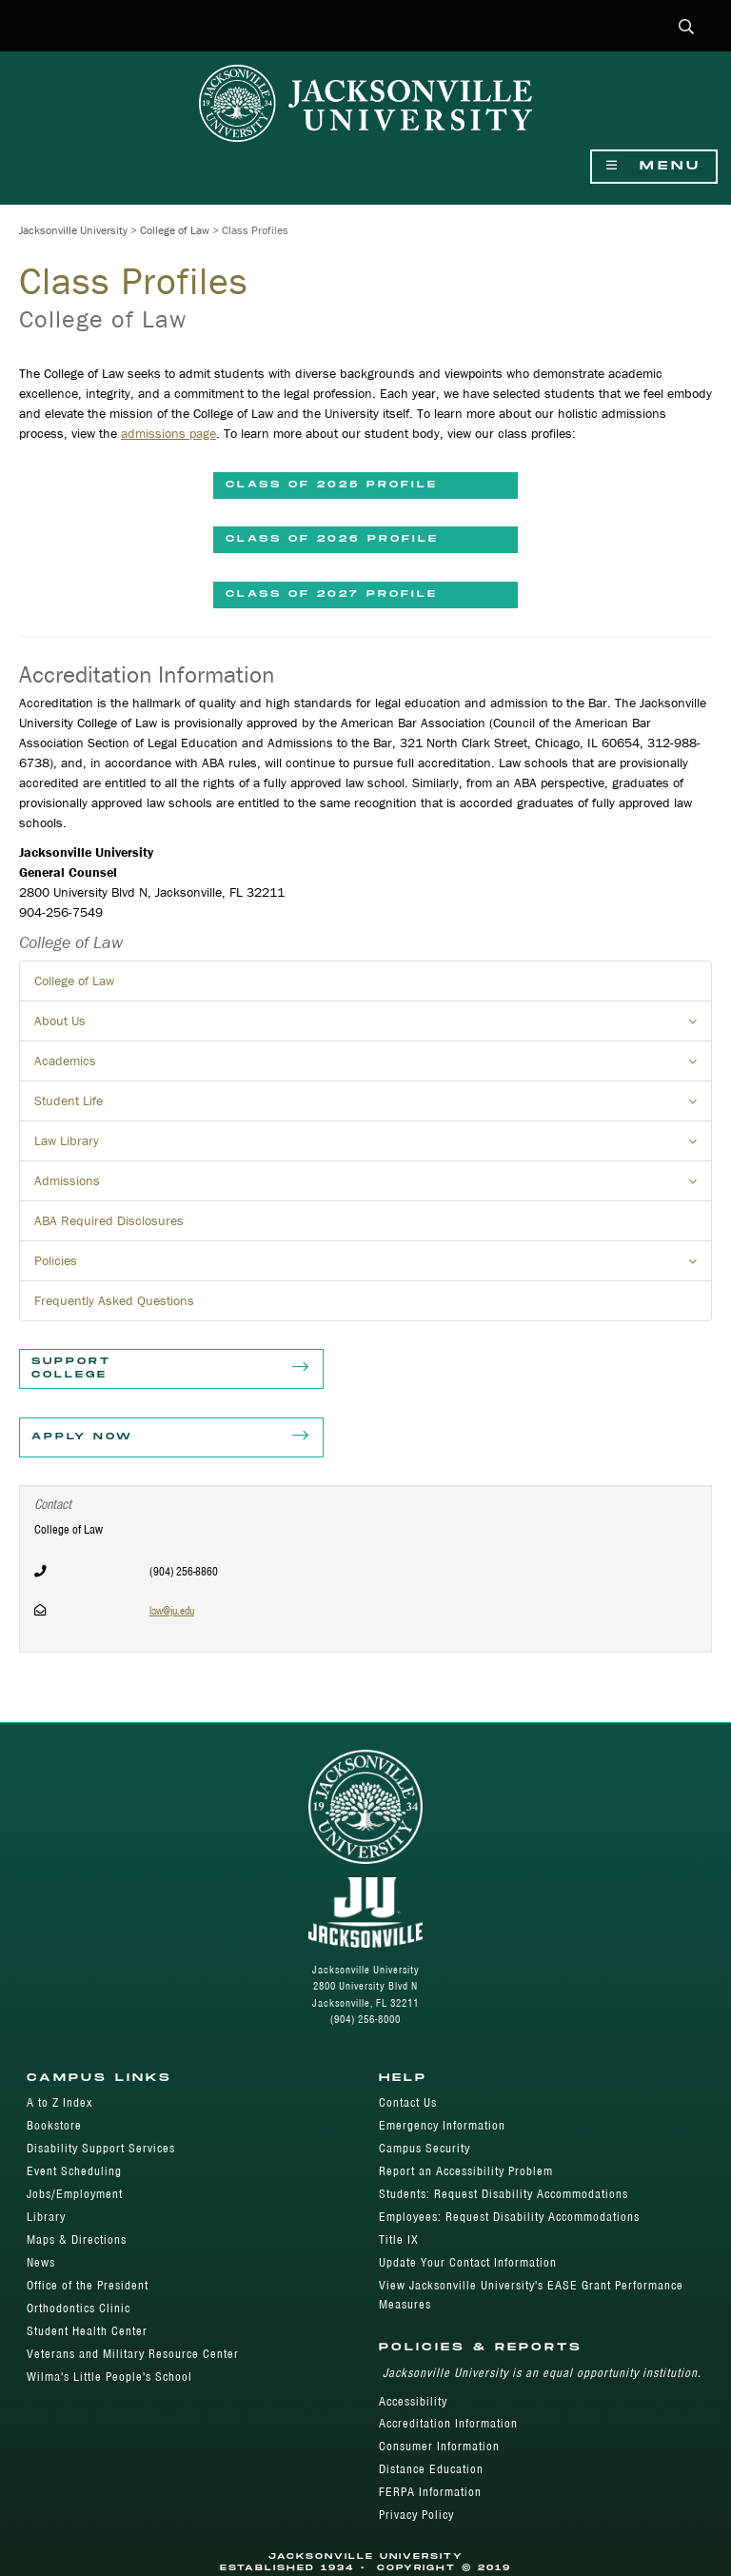  Describe the element at coordinates (174, 230) in the screenshot. I see `College of Law` at that location.